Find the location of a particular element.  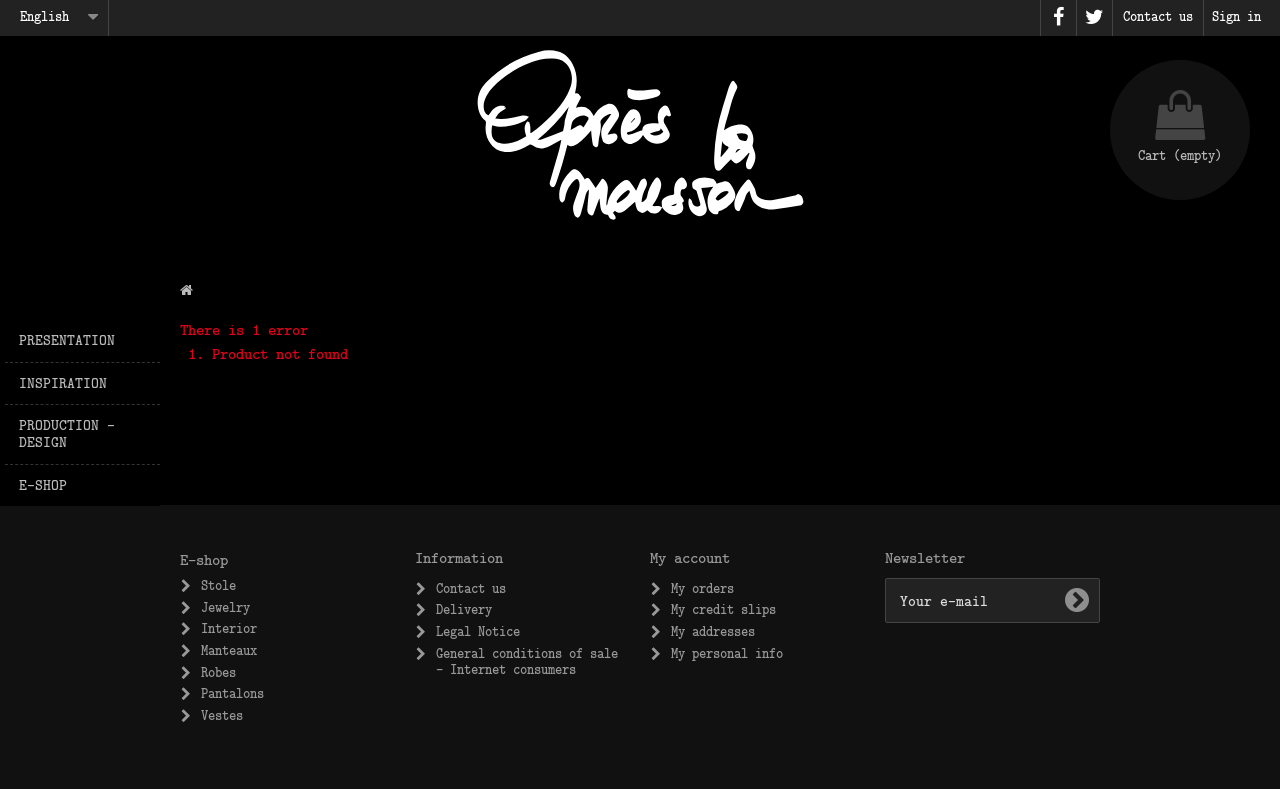

Legal Notice is located at coordinates (478, 631).